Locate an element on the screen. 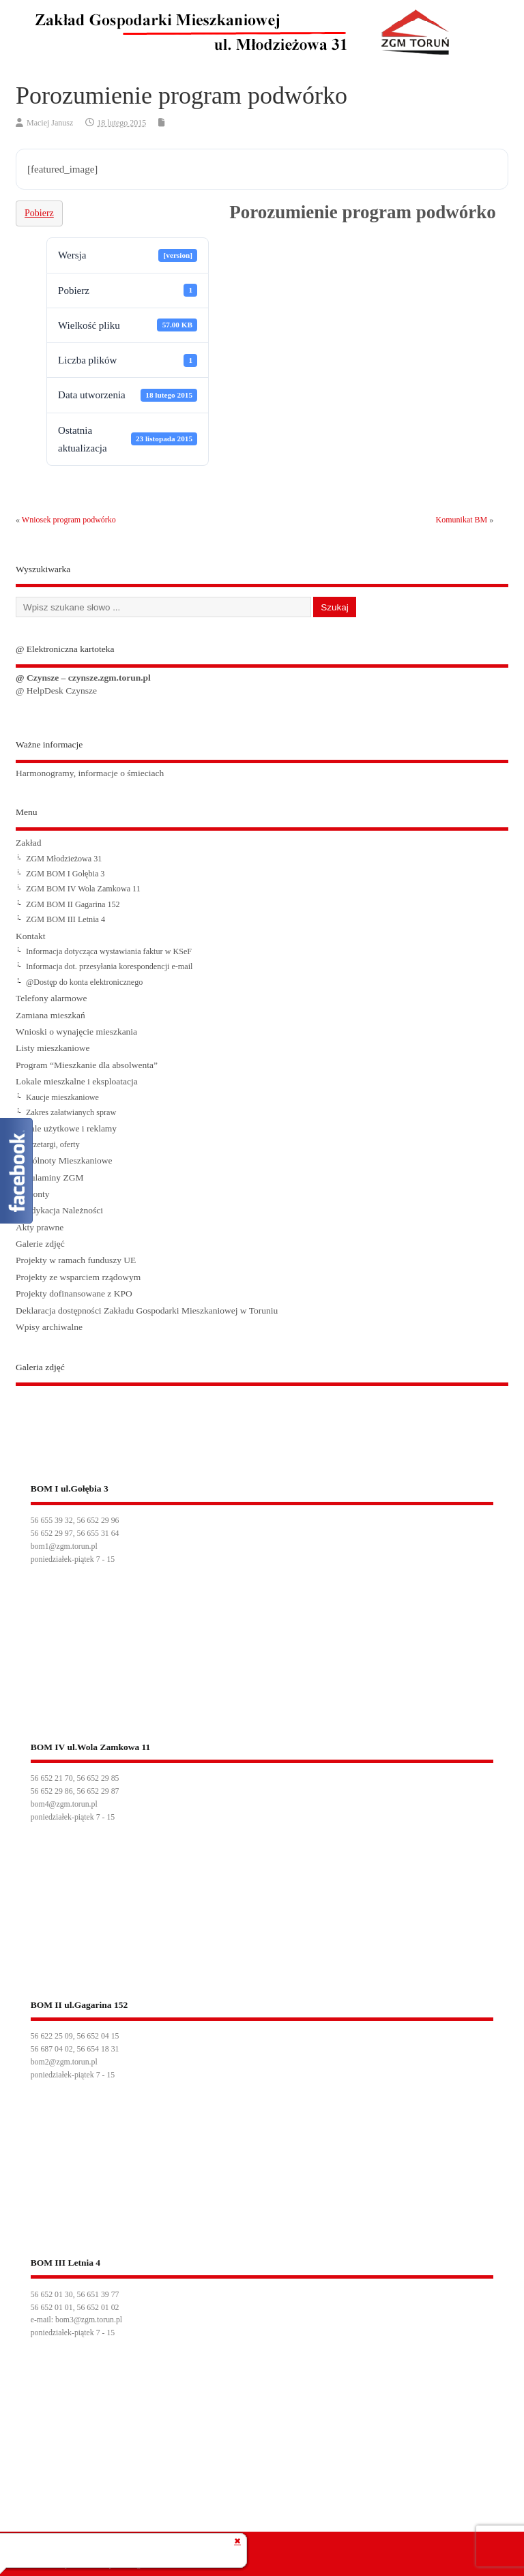 This screenshot has width=524, height=2576. @ HelpDesk Czynsze is located at coordinates (56, 690).